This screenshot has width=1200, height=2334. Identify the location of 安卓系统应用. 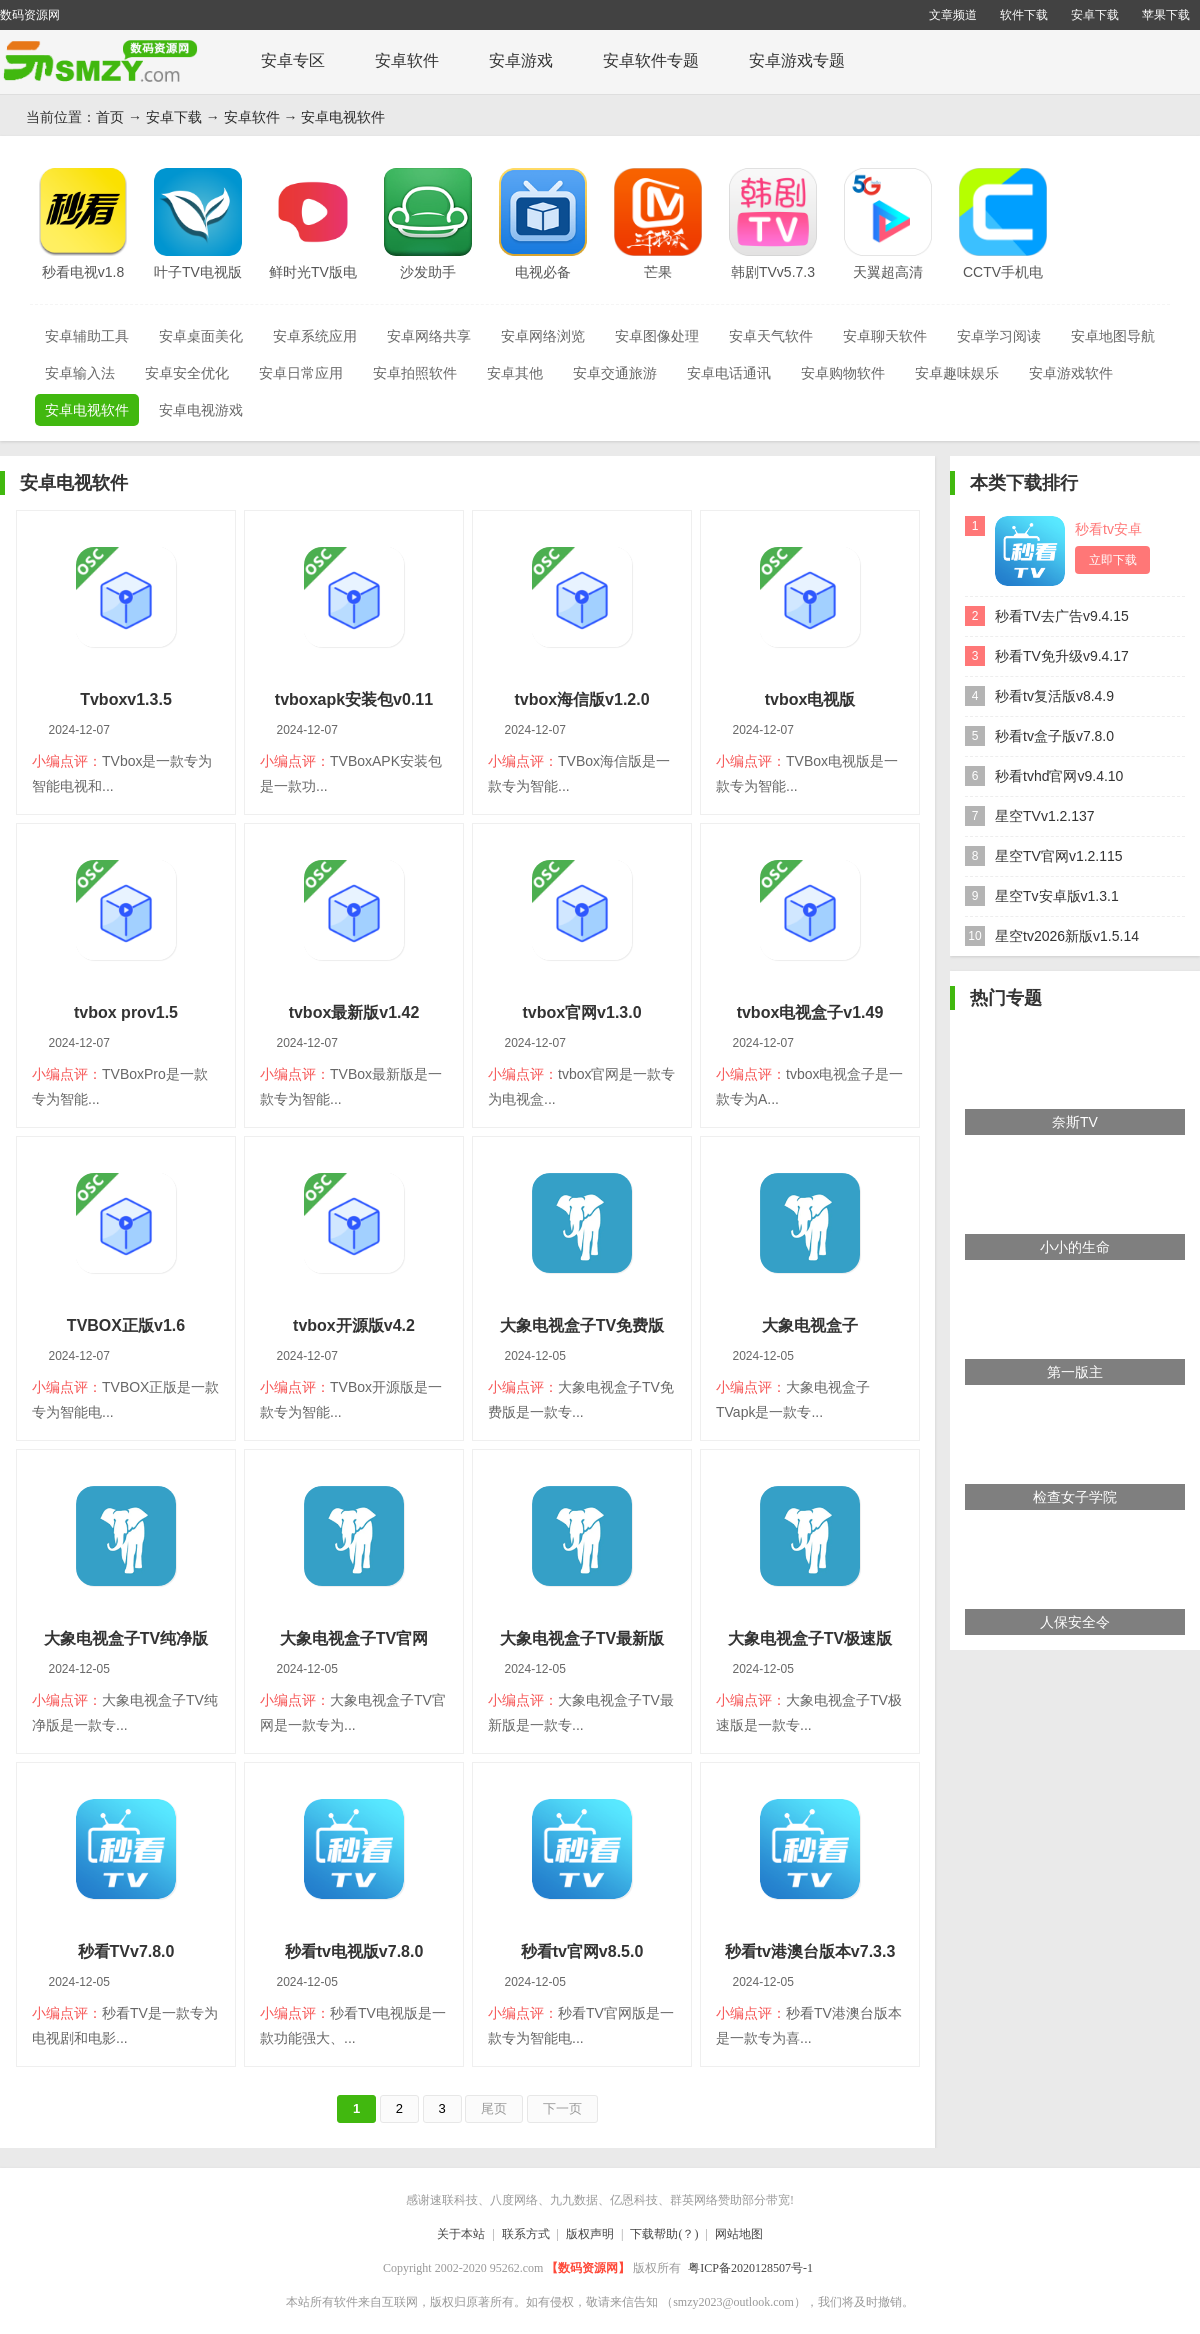
(315, 336).